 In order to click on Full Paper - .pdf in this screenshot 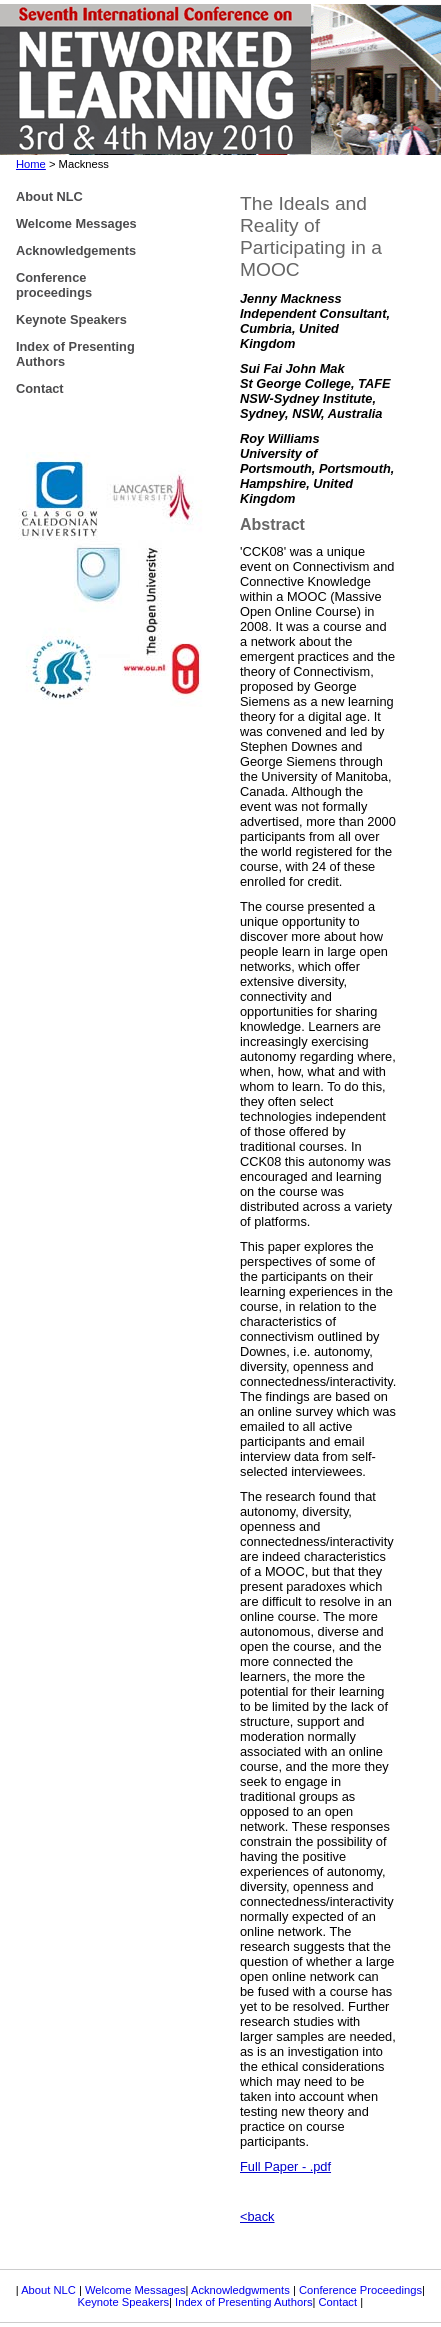, I will do `click(285, 2166)`.